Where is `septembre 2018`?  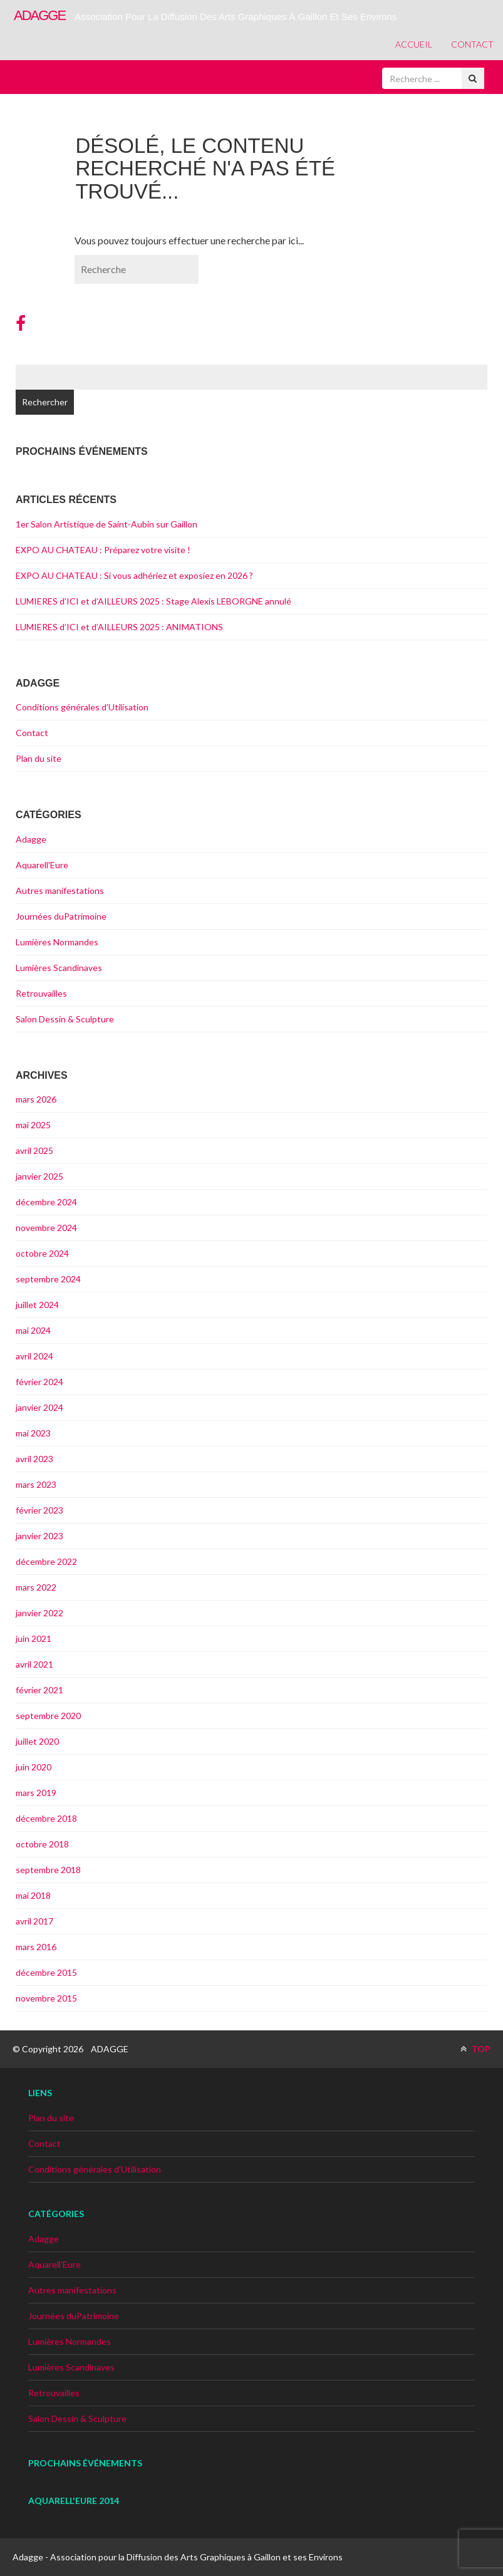
septembre 2018 is located at coordinates (48, 1869).